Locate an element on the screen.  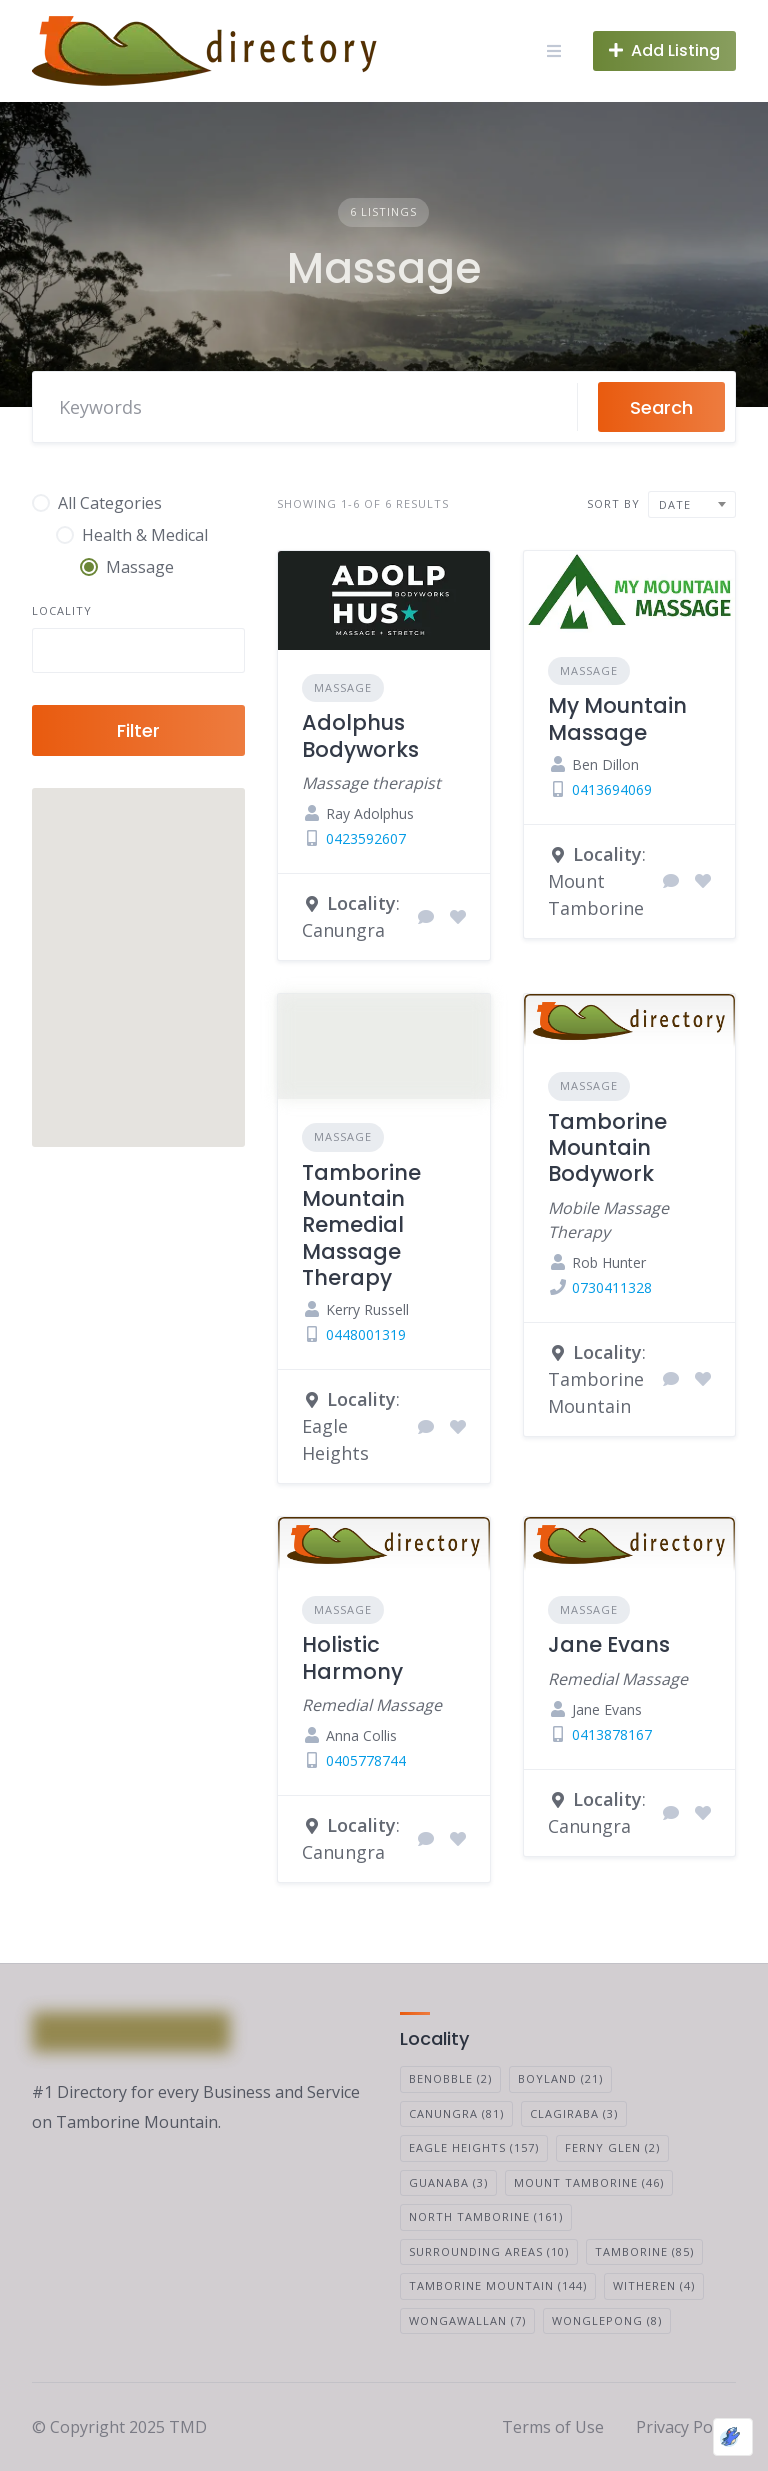
Date [textbox] is located at coordinates (675, 504).